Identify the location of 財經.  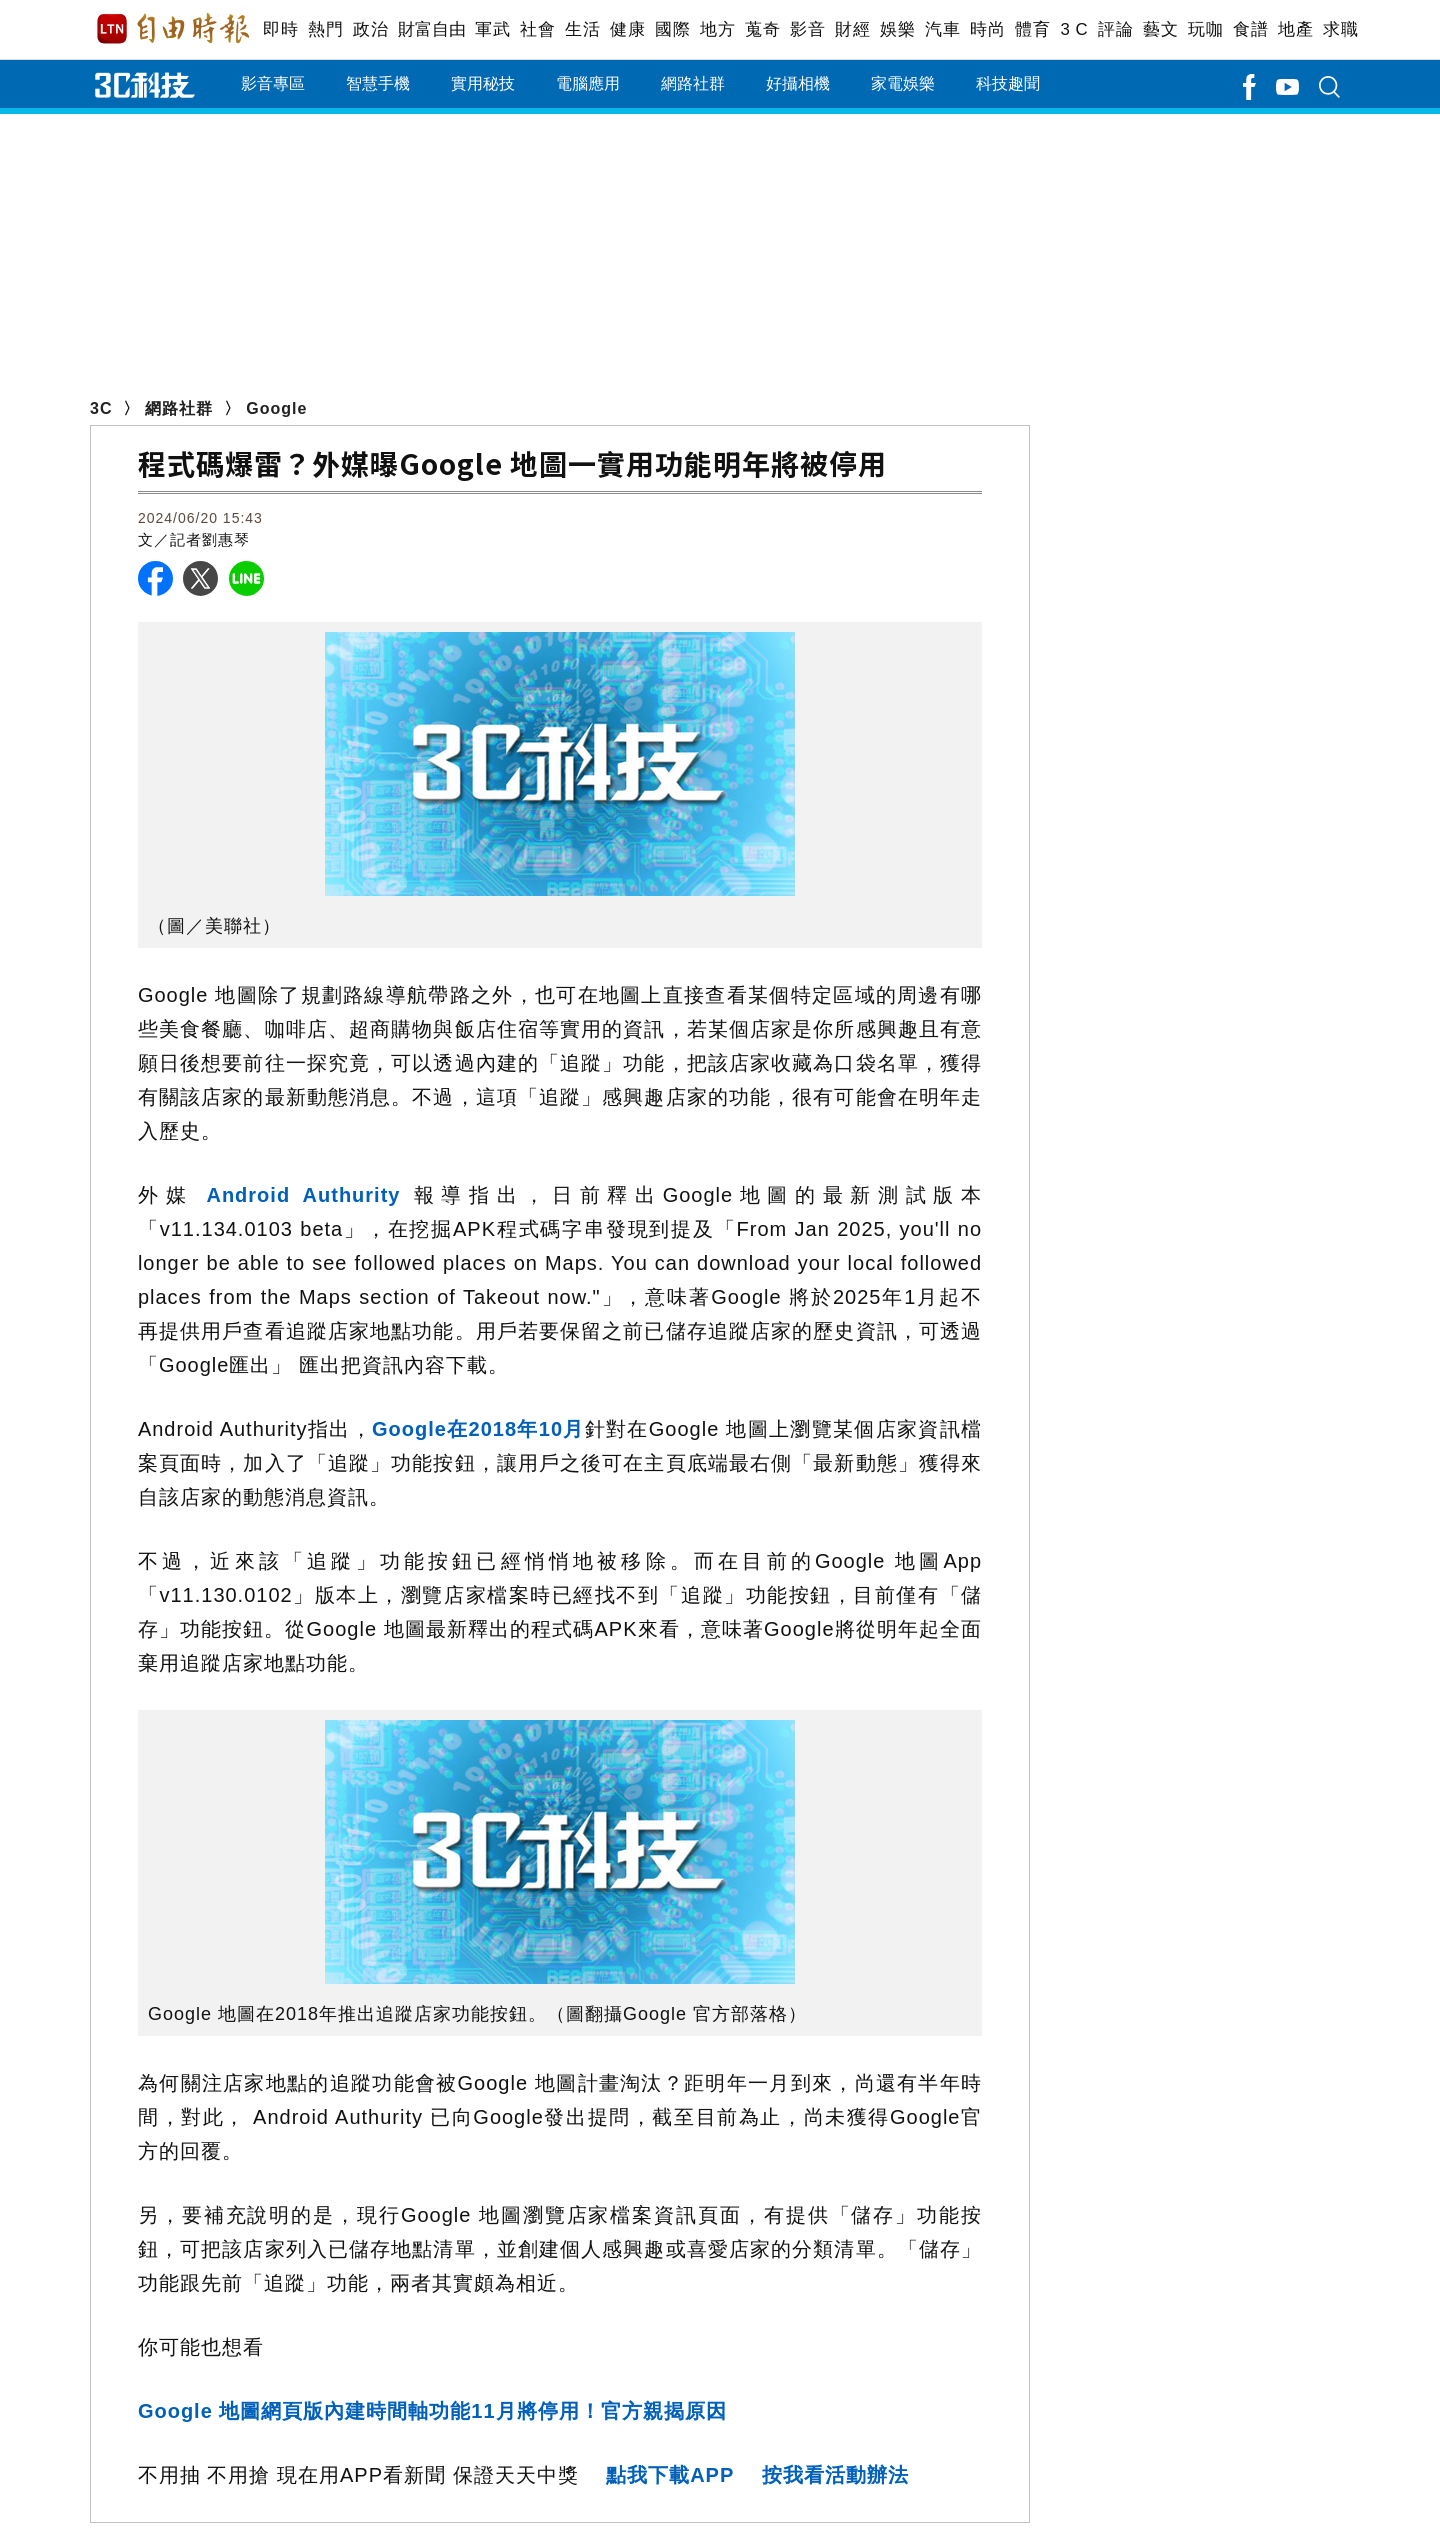
(852, 29).